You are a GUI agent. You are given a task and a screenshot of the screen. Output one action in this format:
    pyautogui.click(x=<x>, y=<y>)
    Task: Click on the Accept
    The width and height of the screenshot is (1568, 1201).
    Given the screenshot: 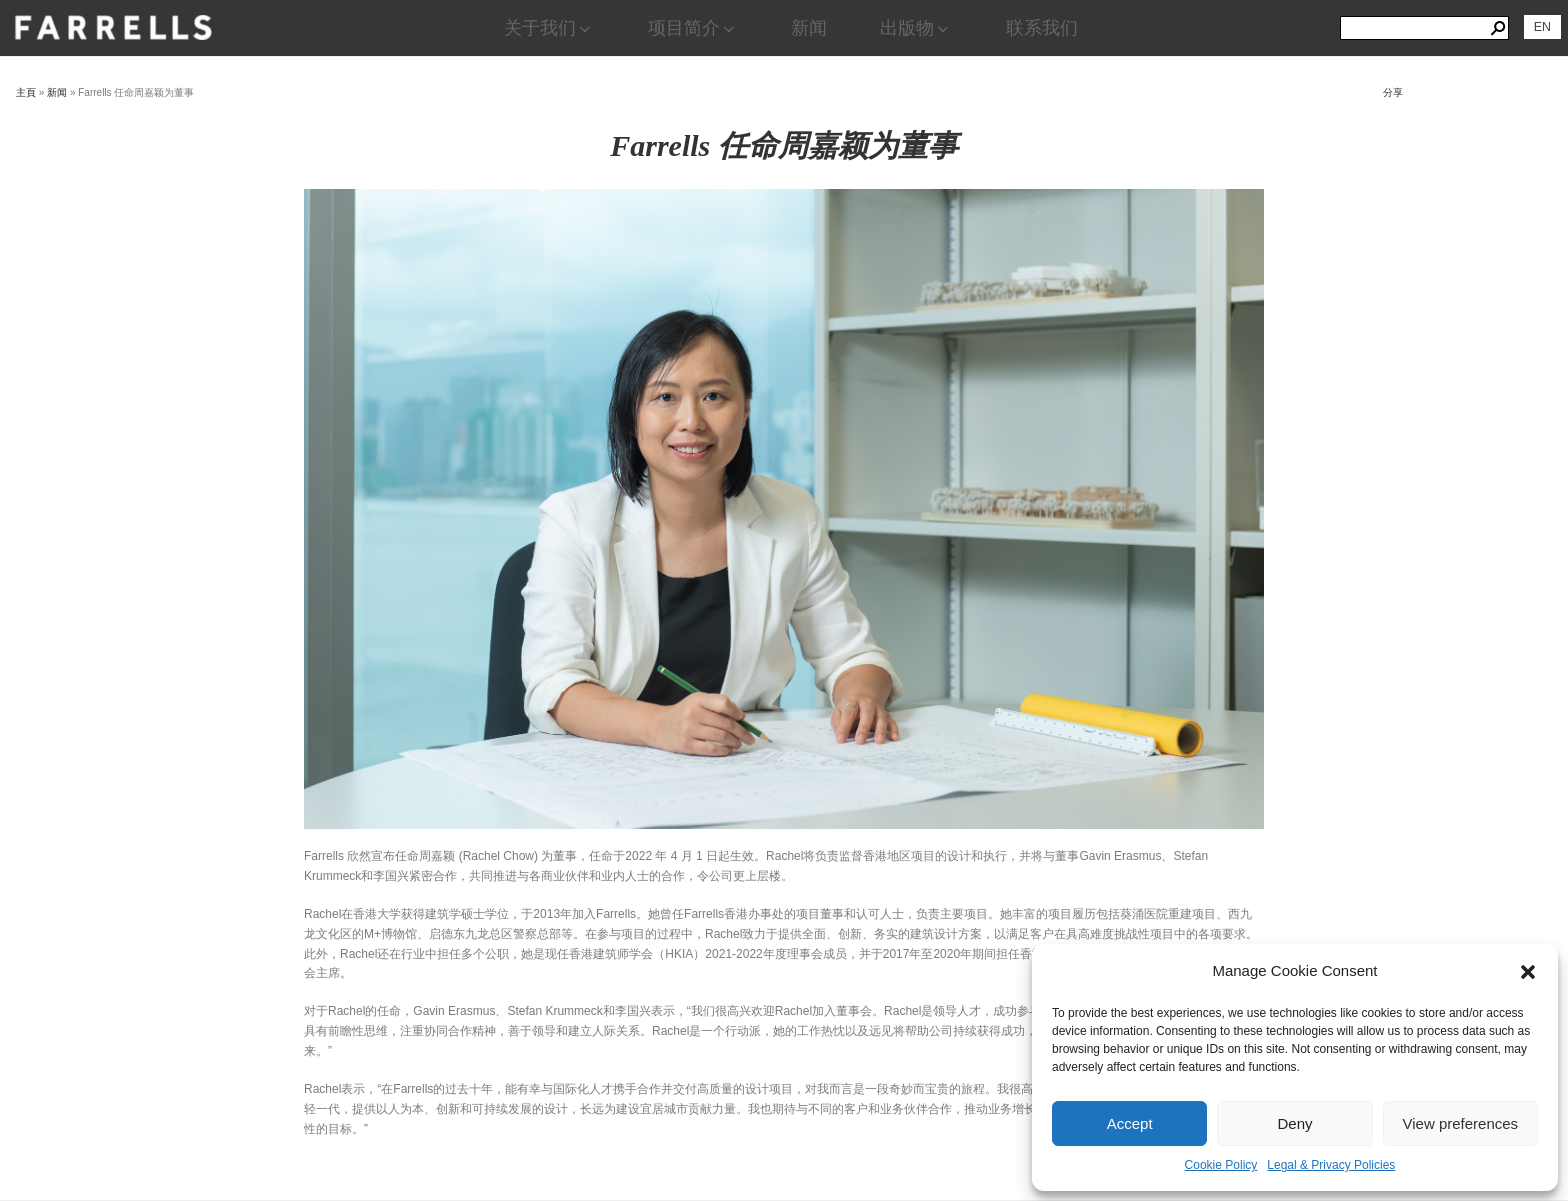 What is the action you would take?
    pyautogui.click(x=1130, y=1123)
    